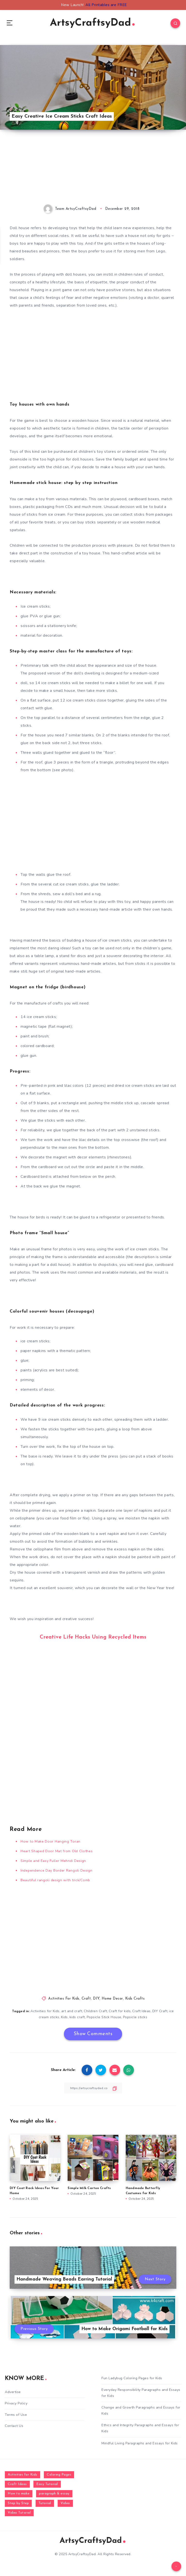  I want to click on Simple and Easy Fuller Mehndi Design, so click(56, 1863).